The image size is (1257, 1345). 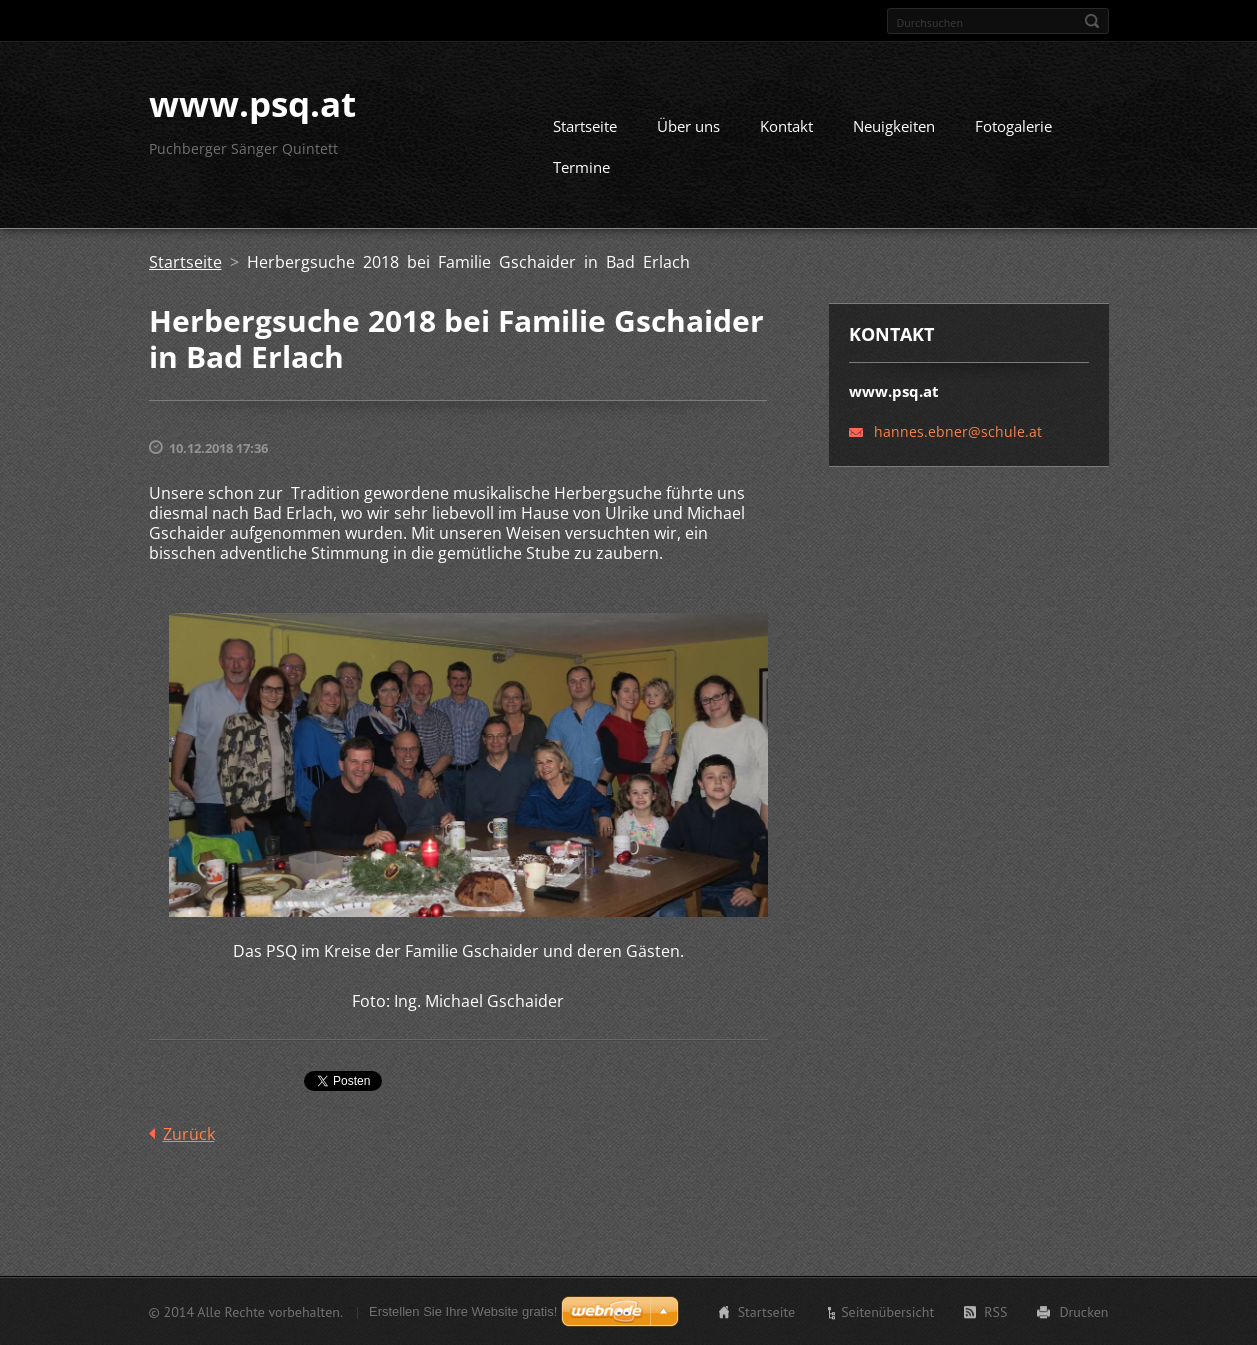 What do you see at coordinates (1092, 21) in the screenshot?
I see `Suchen` at bounding box center [1092, 21].